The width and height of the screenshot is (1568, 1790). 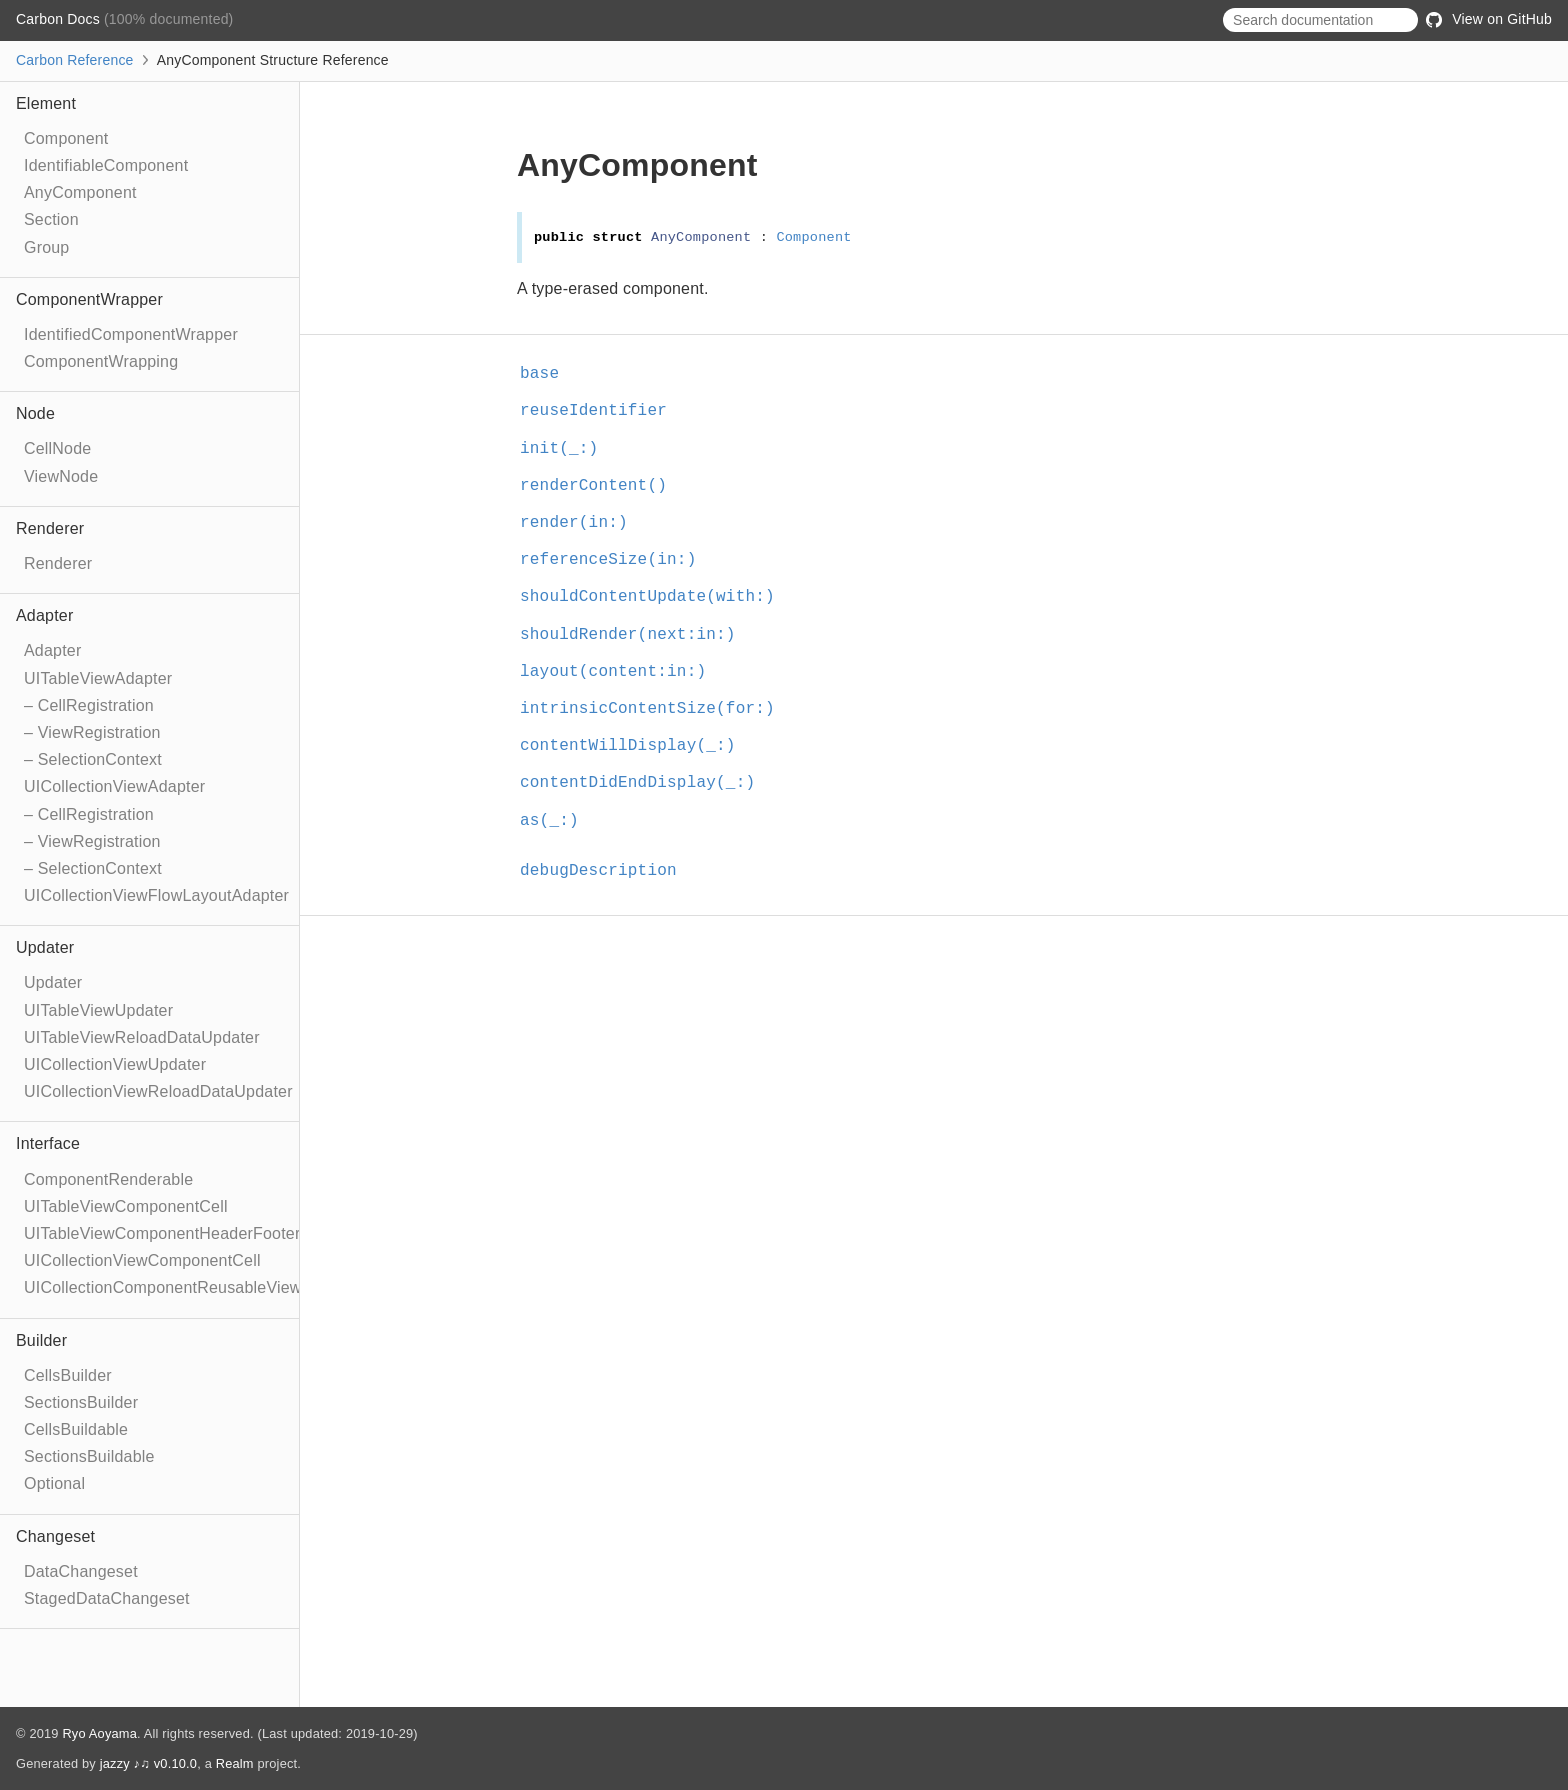 What do you see at coordinates (142, 1037) in the screenshot?
I see `UITableViewReloadDataUpdater` at bounding box center [142, 1037].